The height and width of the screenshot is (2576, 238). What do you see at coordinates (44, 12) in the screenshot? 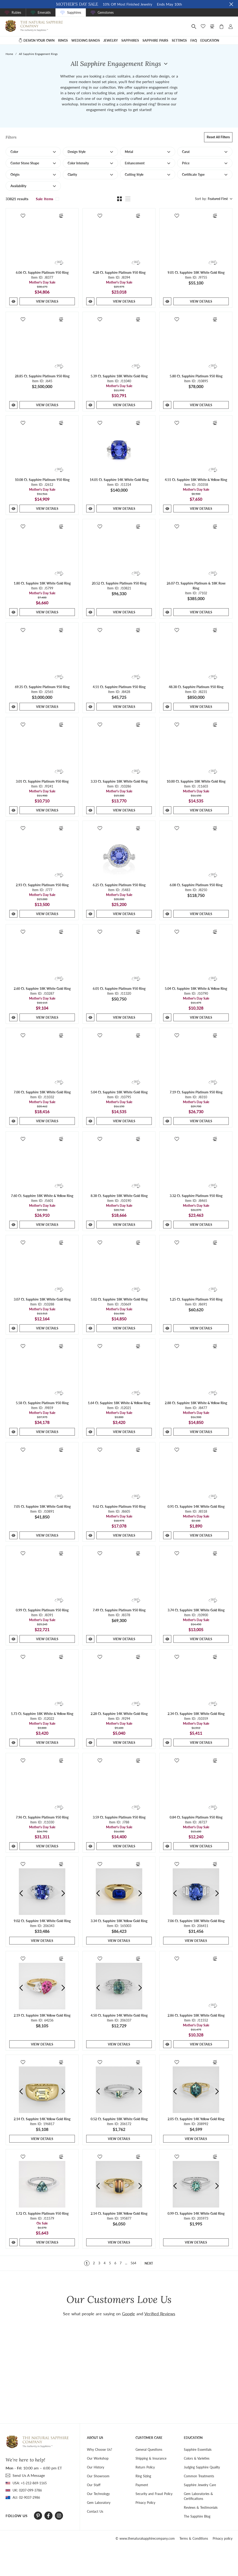
I see `Emeralds` at bounding box center [44, 12].